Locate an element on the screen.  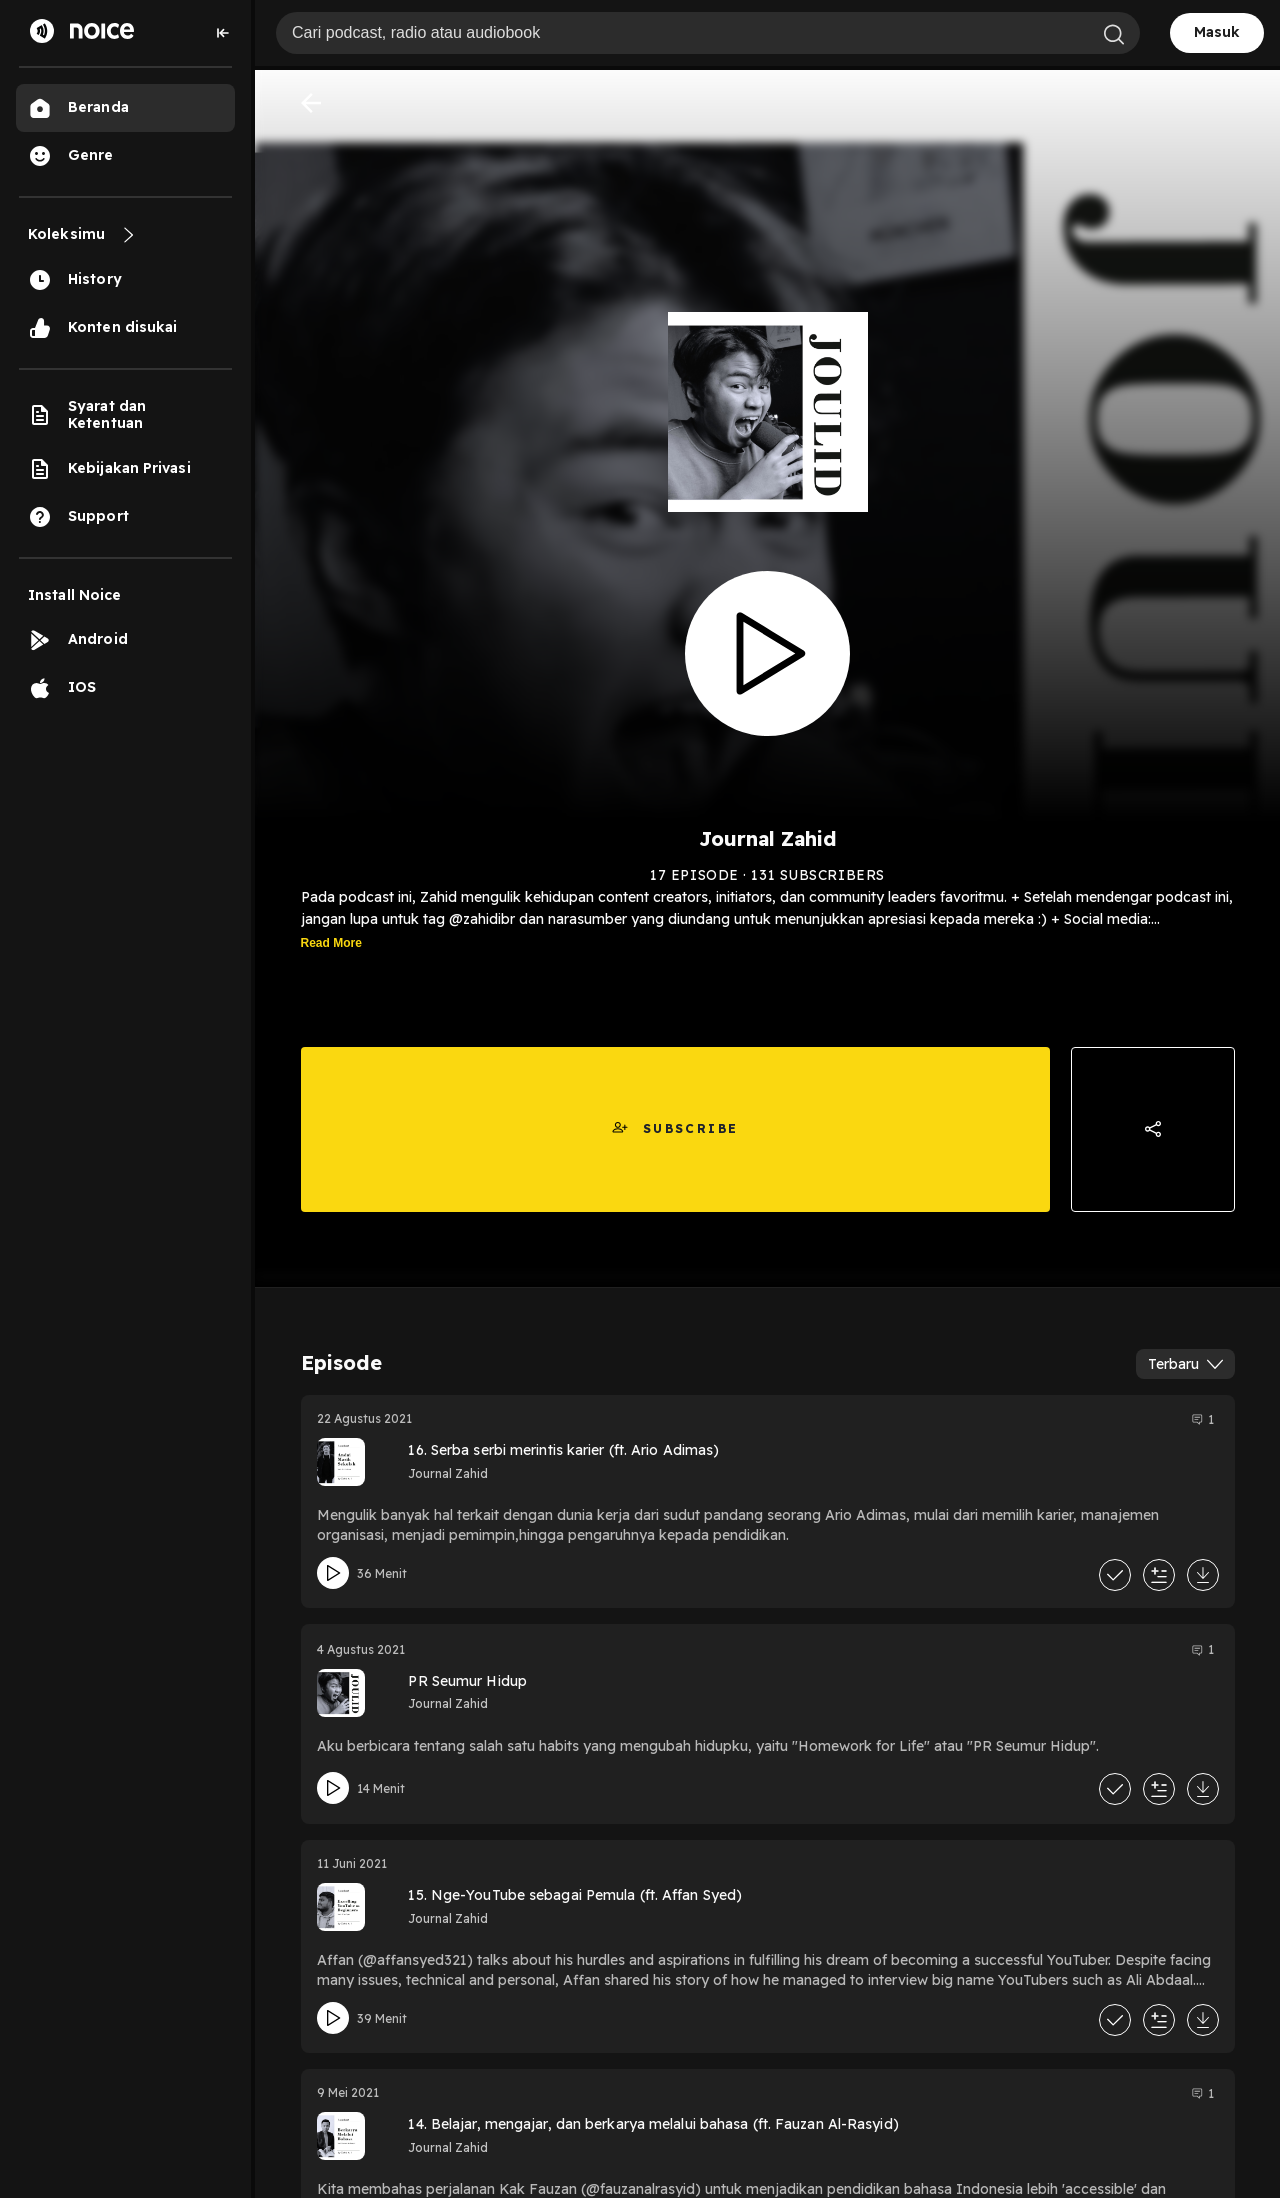
Read More is located at coordinates (331, 943).